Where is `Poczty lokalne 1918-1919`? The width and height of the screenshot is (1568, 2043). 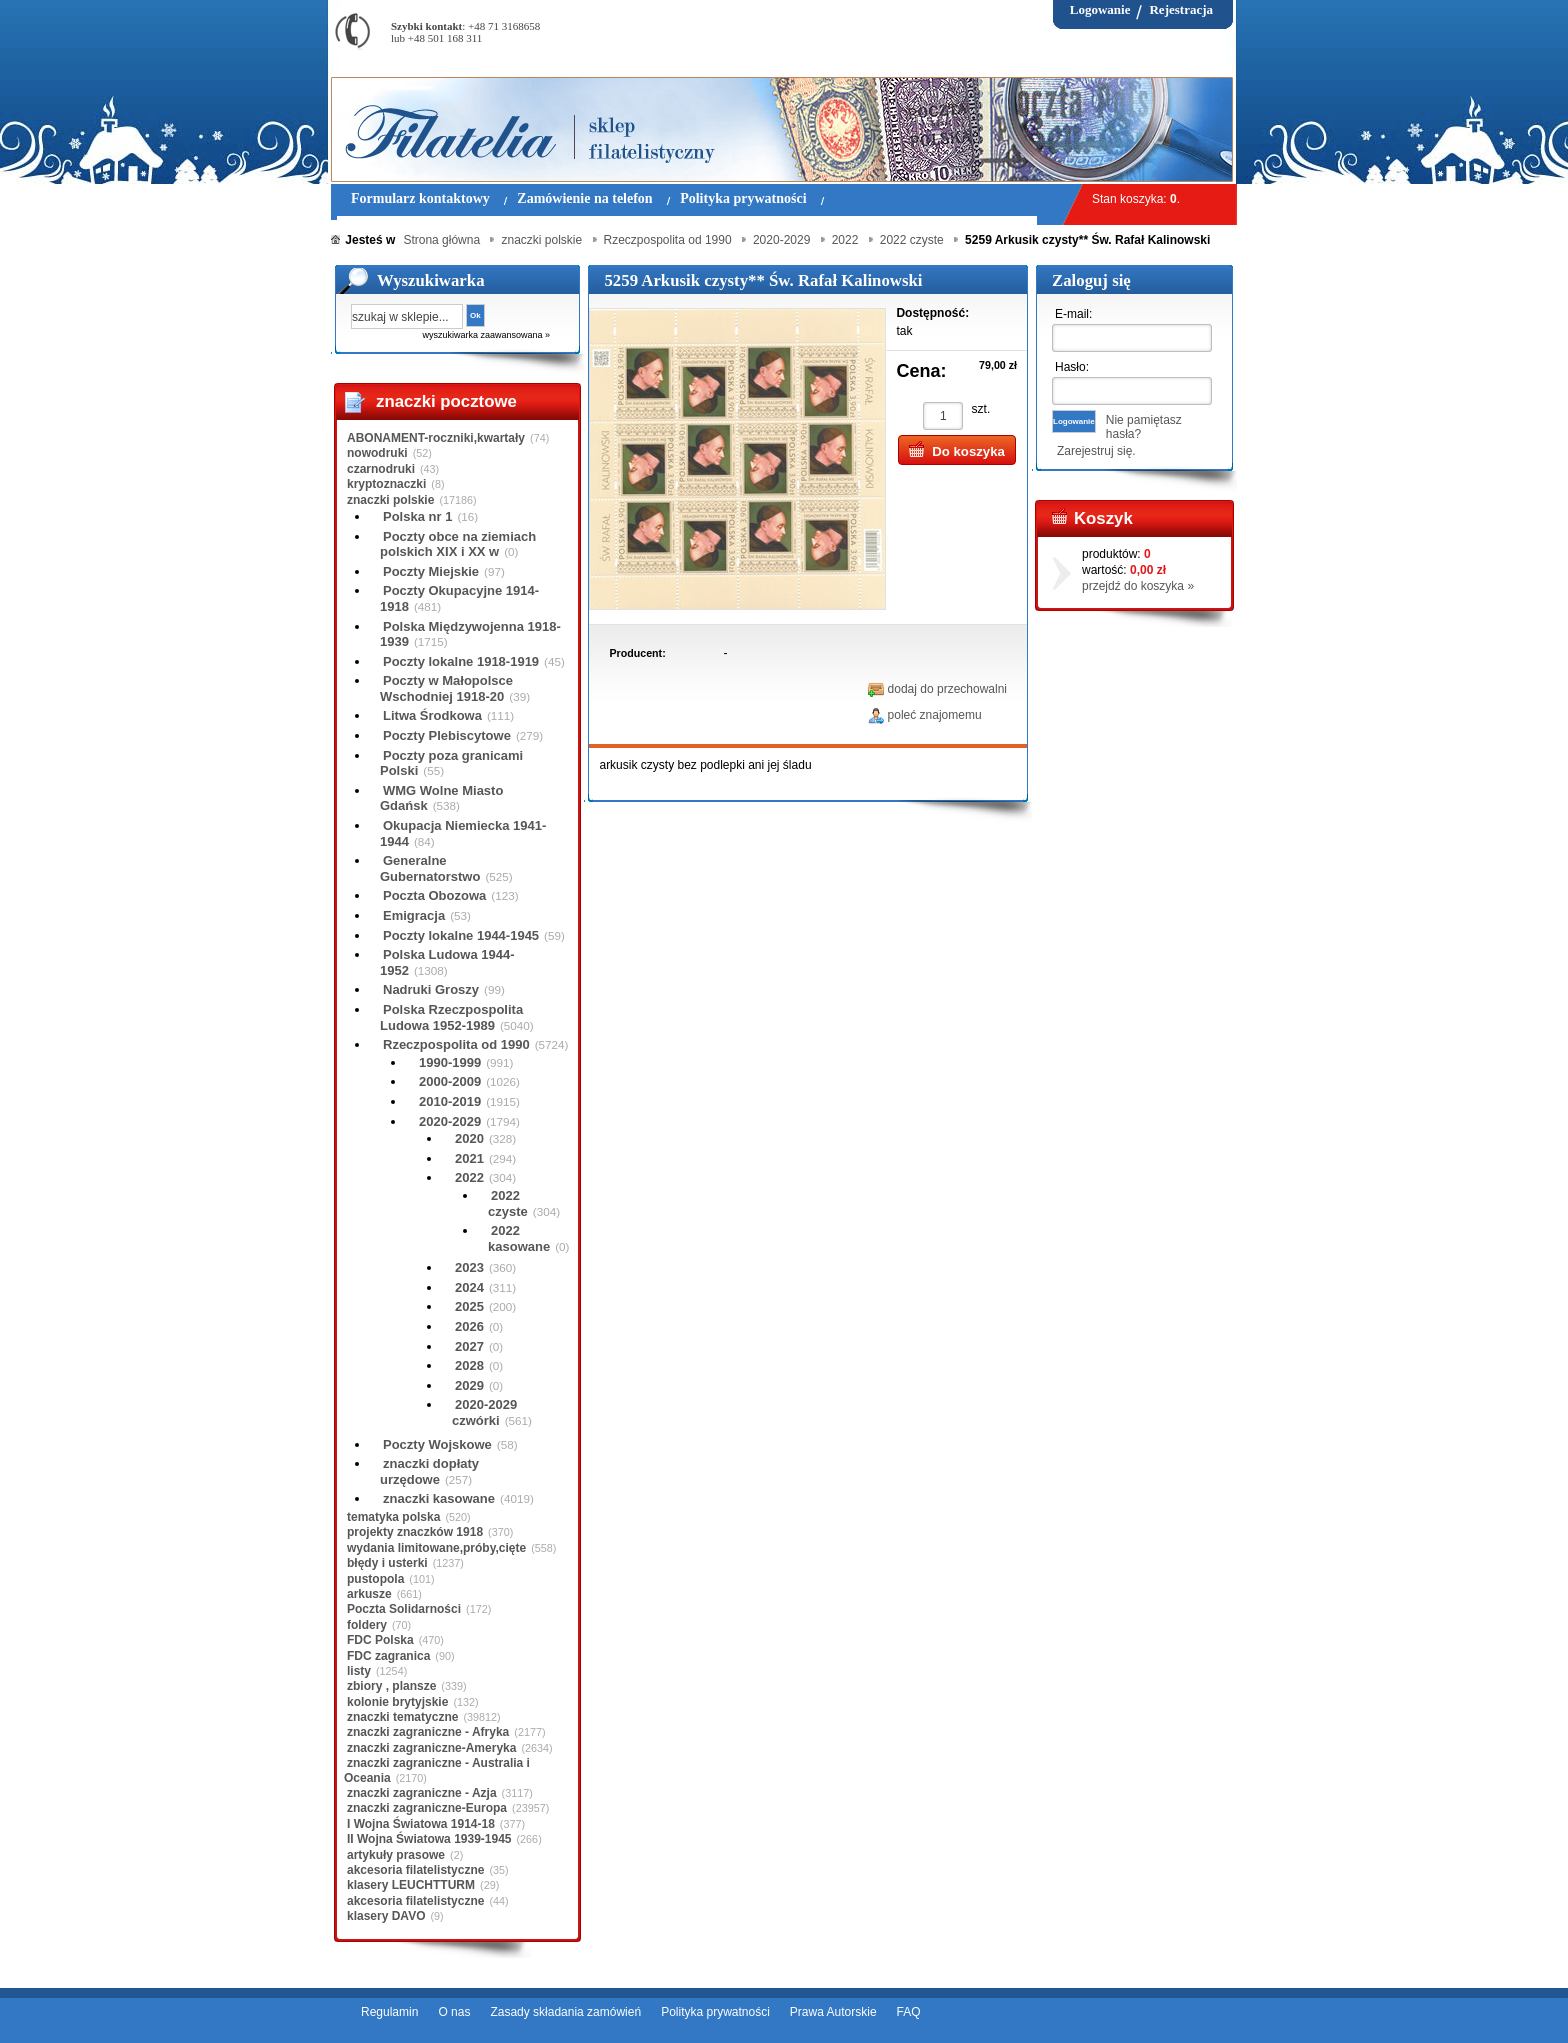
Poczty lokalne 1918-1919 is located at coordinates (461, 661).